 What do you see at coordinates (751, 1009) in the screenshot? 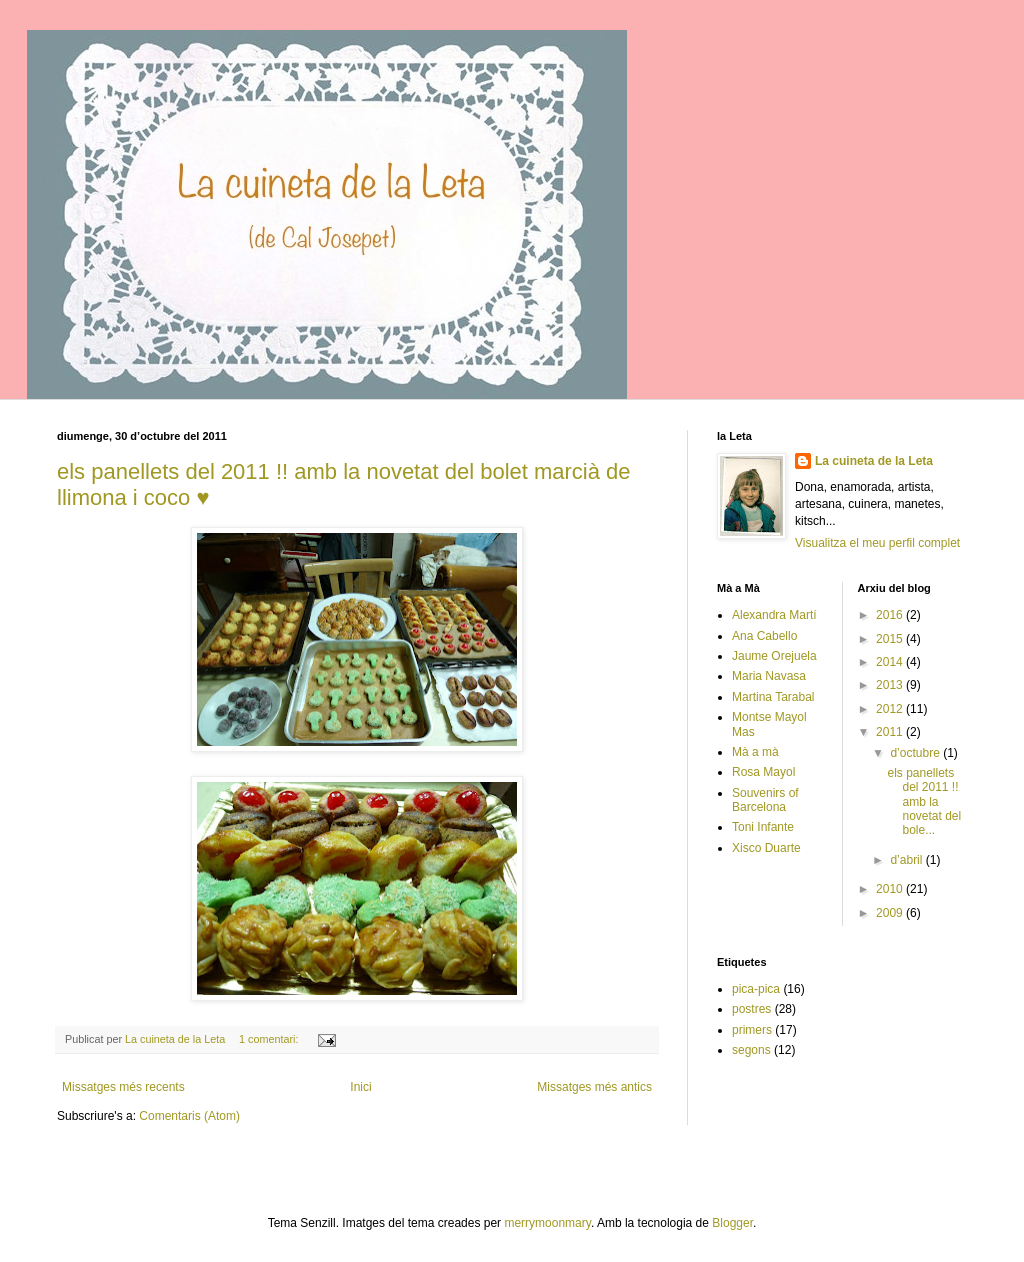
I see `postres` at bounding box center [751, 1009].